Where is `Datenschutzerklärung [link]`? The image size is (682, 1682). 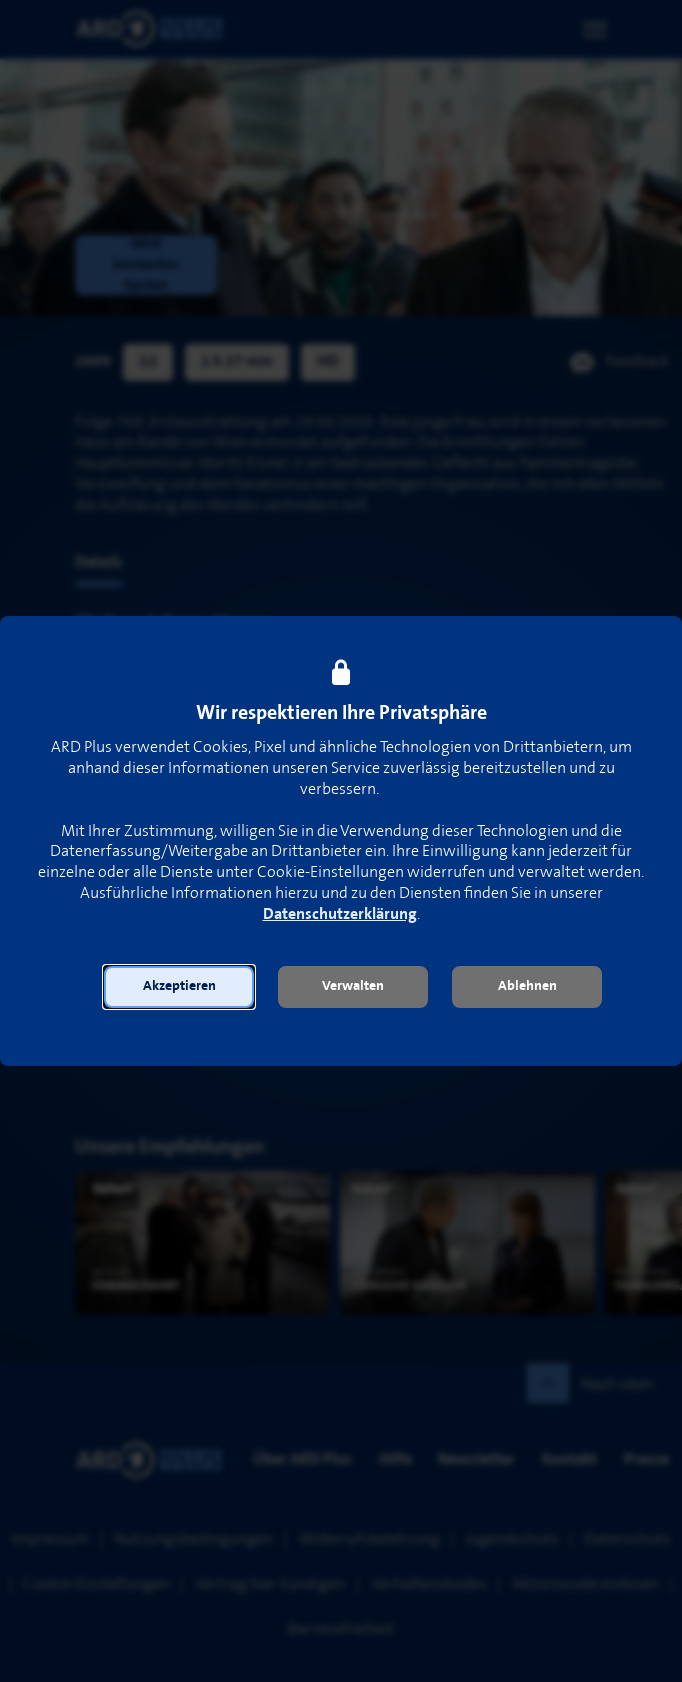 Datenschutzerklärung [link] is located at coordinates (340, 914).